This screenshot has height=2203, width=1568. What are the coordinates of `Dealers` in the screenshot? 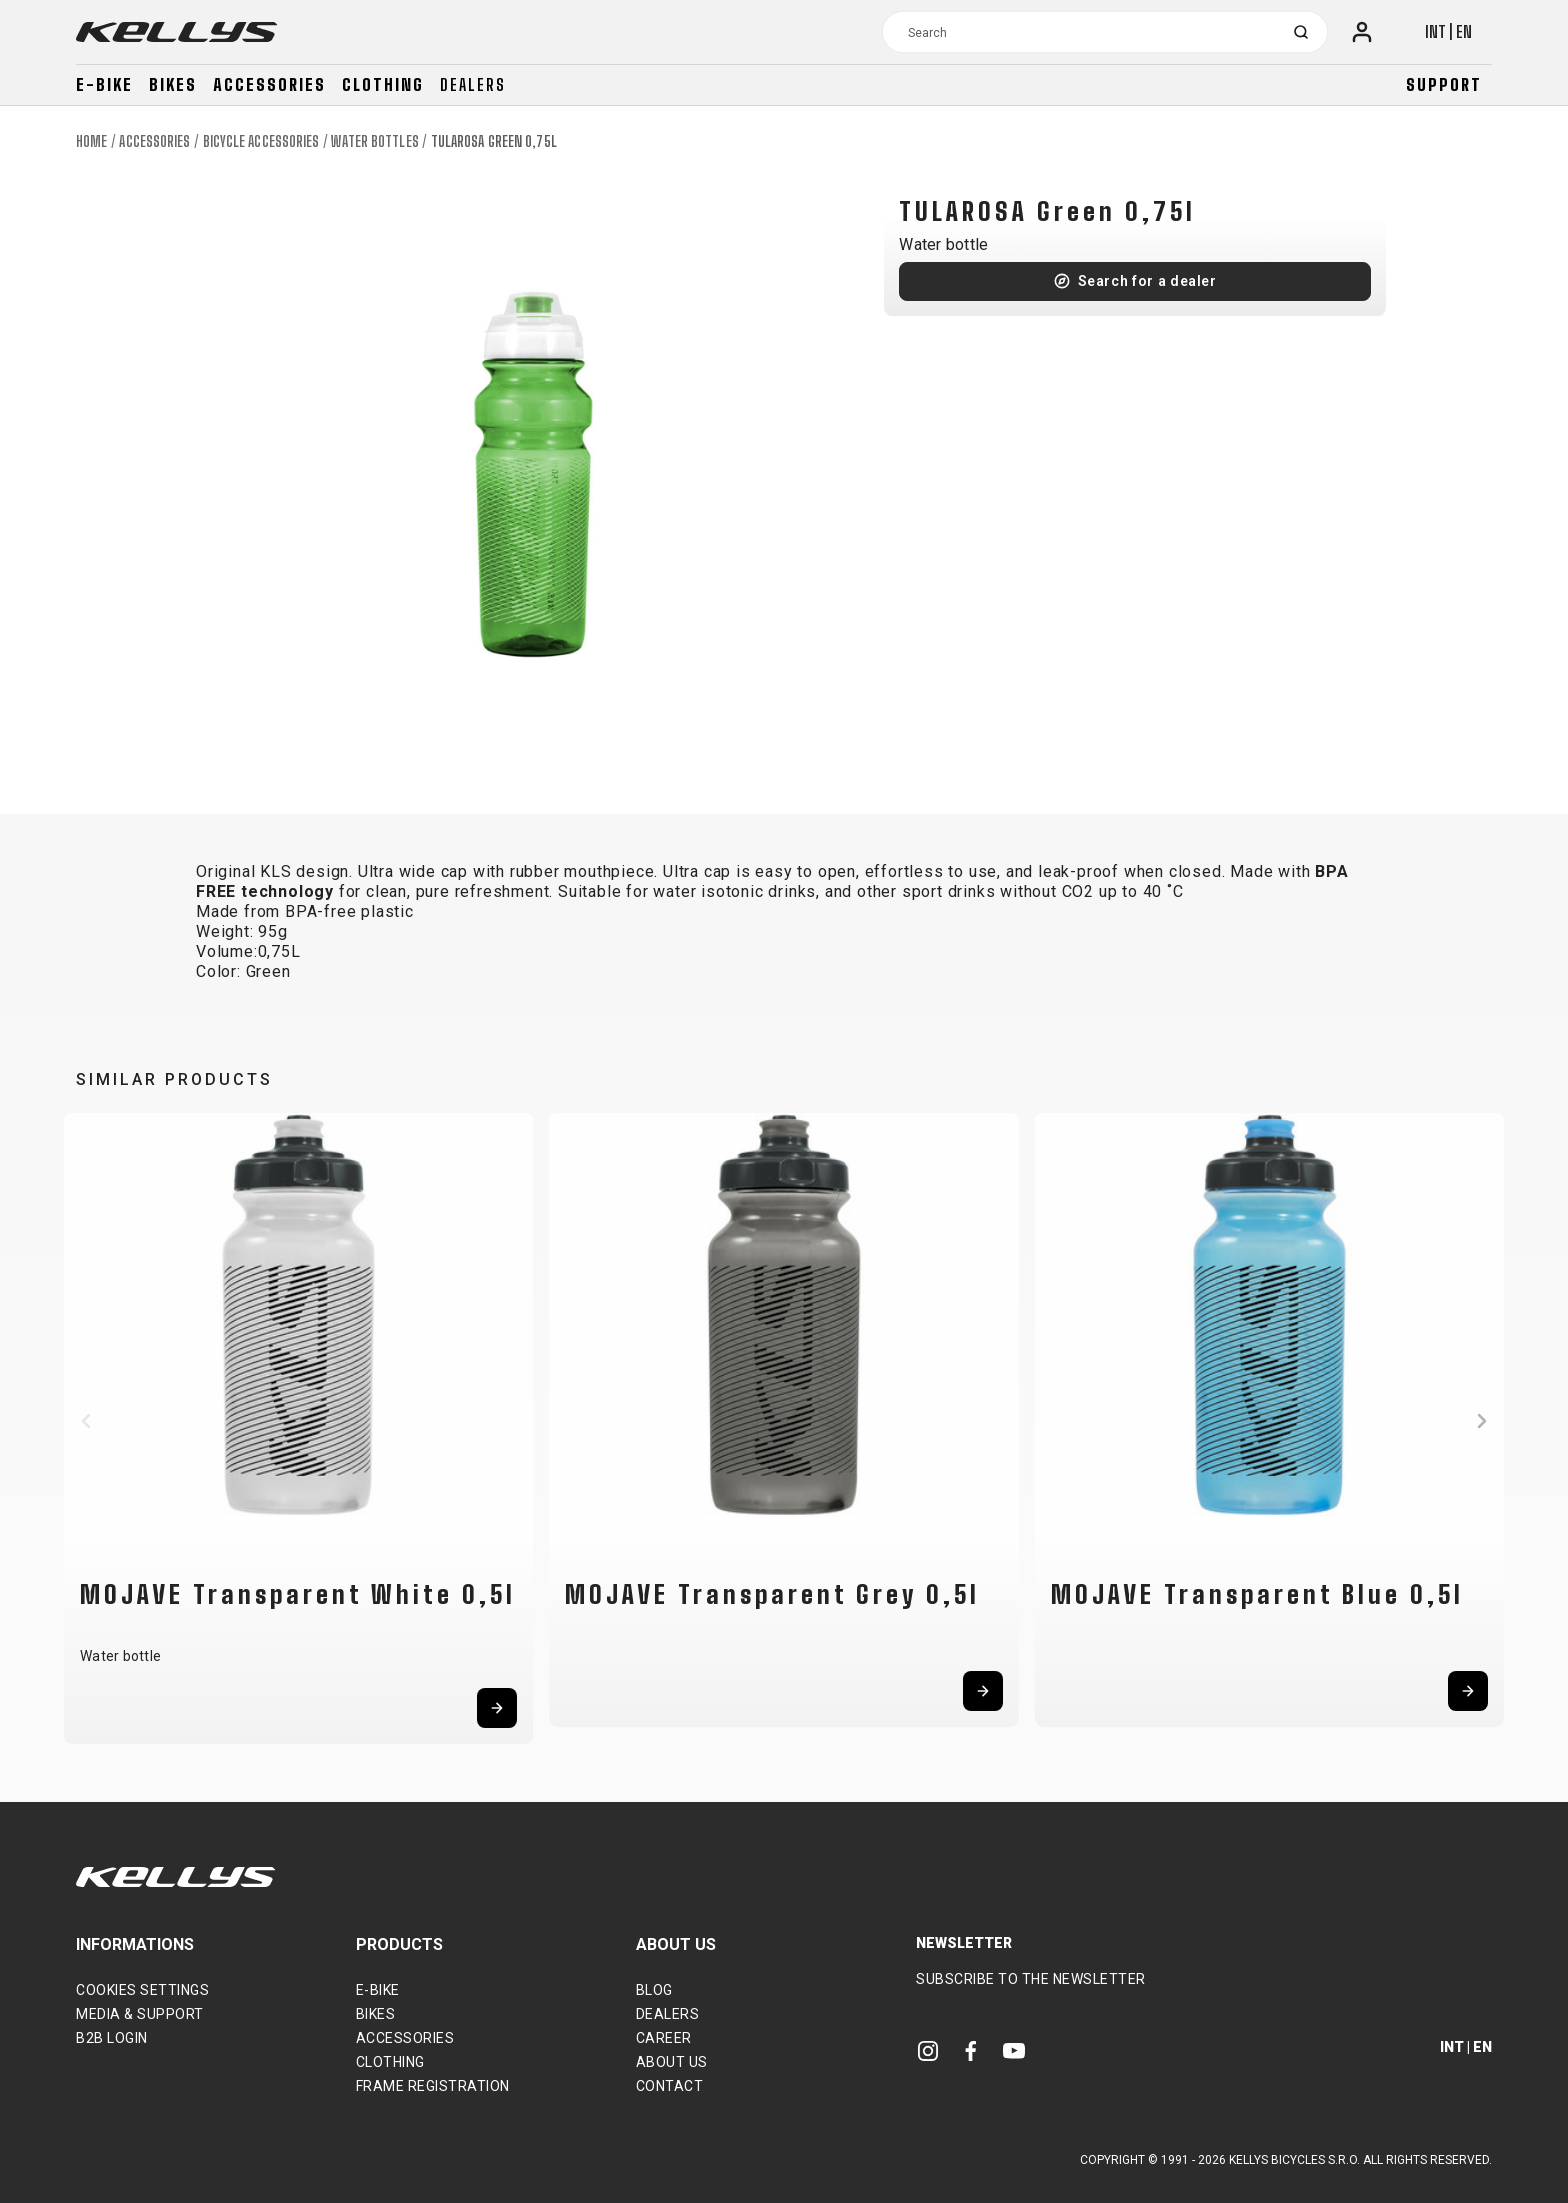 It's located at (473, 84).